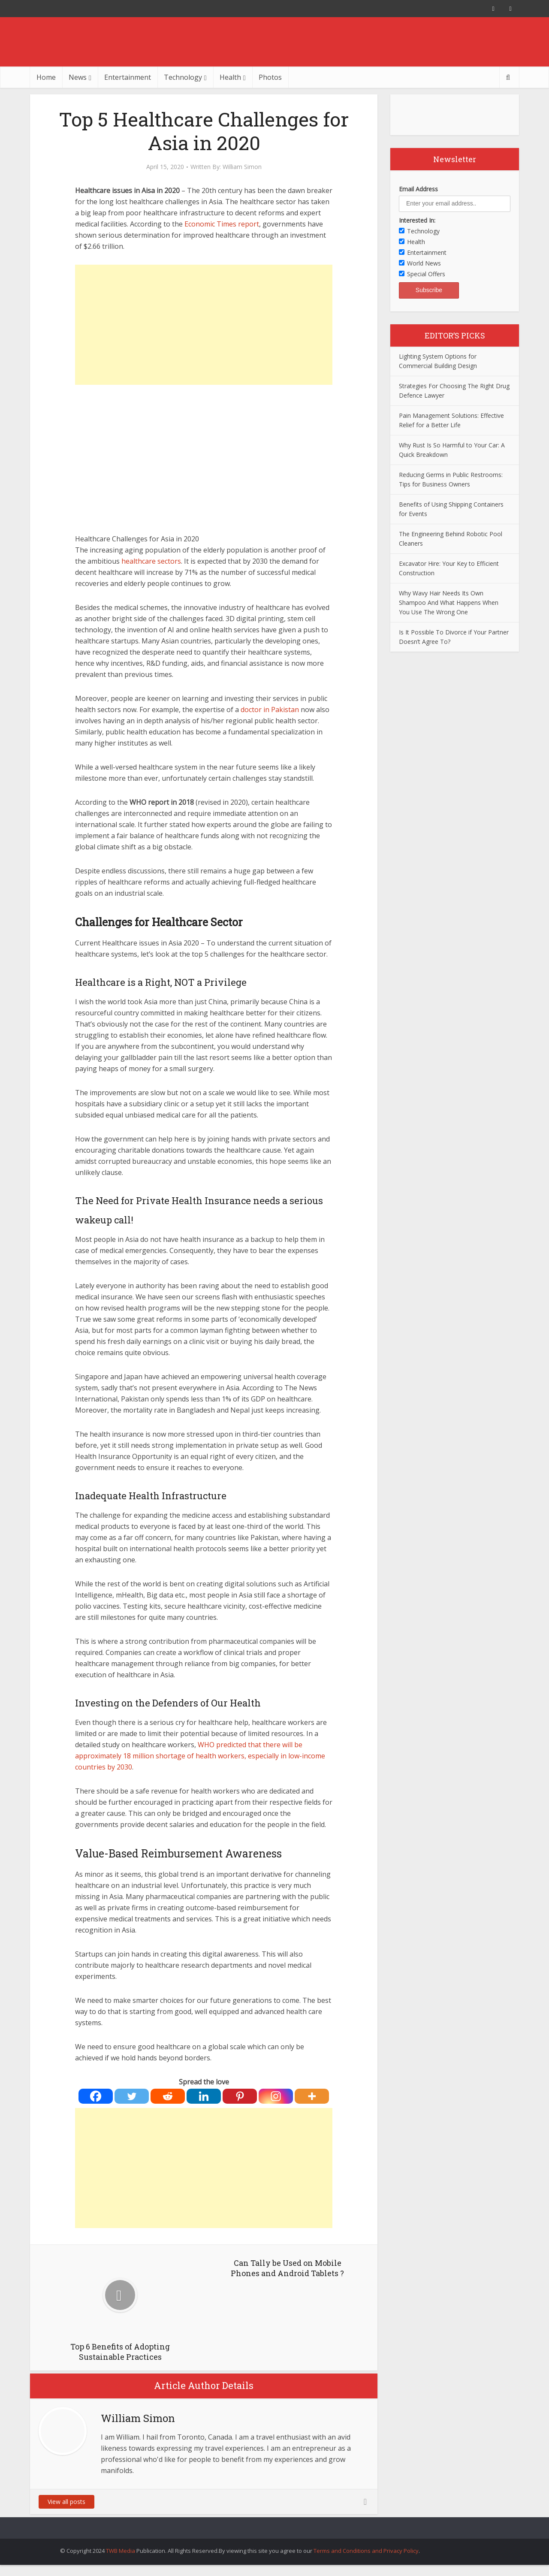  Describe the element at coordinates (132, 2096) in the screenshot. I see `[Twitter]` at that location.